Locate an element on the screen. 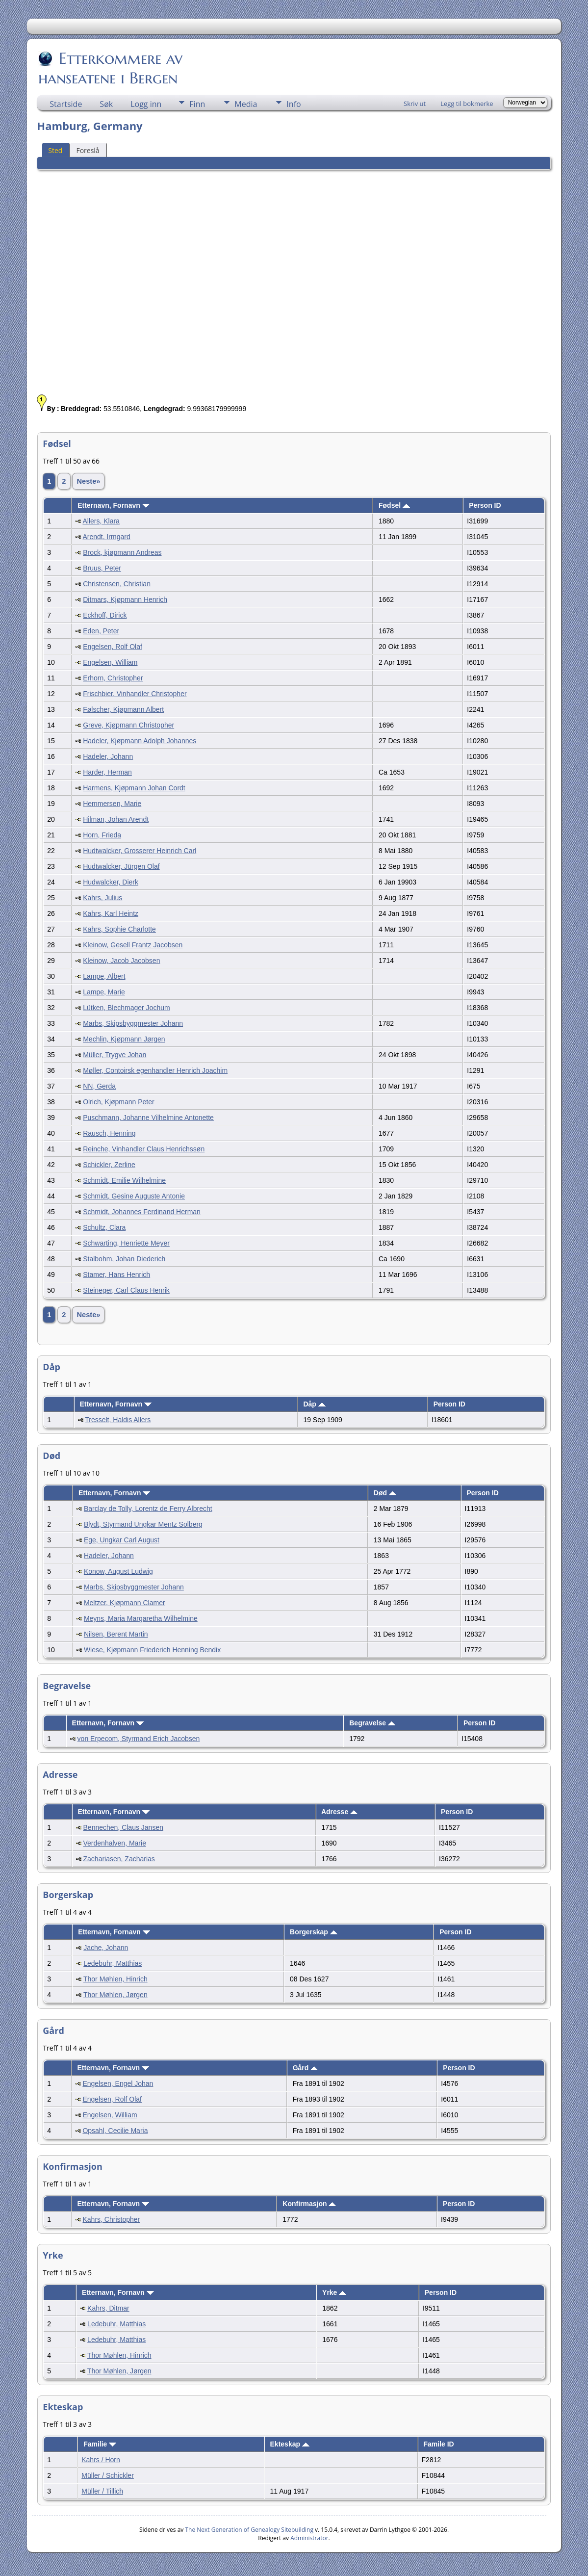  Blydt, Styrmand Ungkar Mentz Solberg is located at coordinates (143, 1524).